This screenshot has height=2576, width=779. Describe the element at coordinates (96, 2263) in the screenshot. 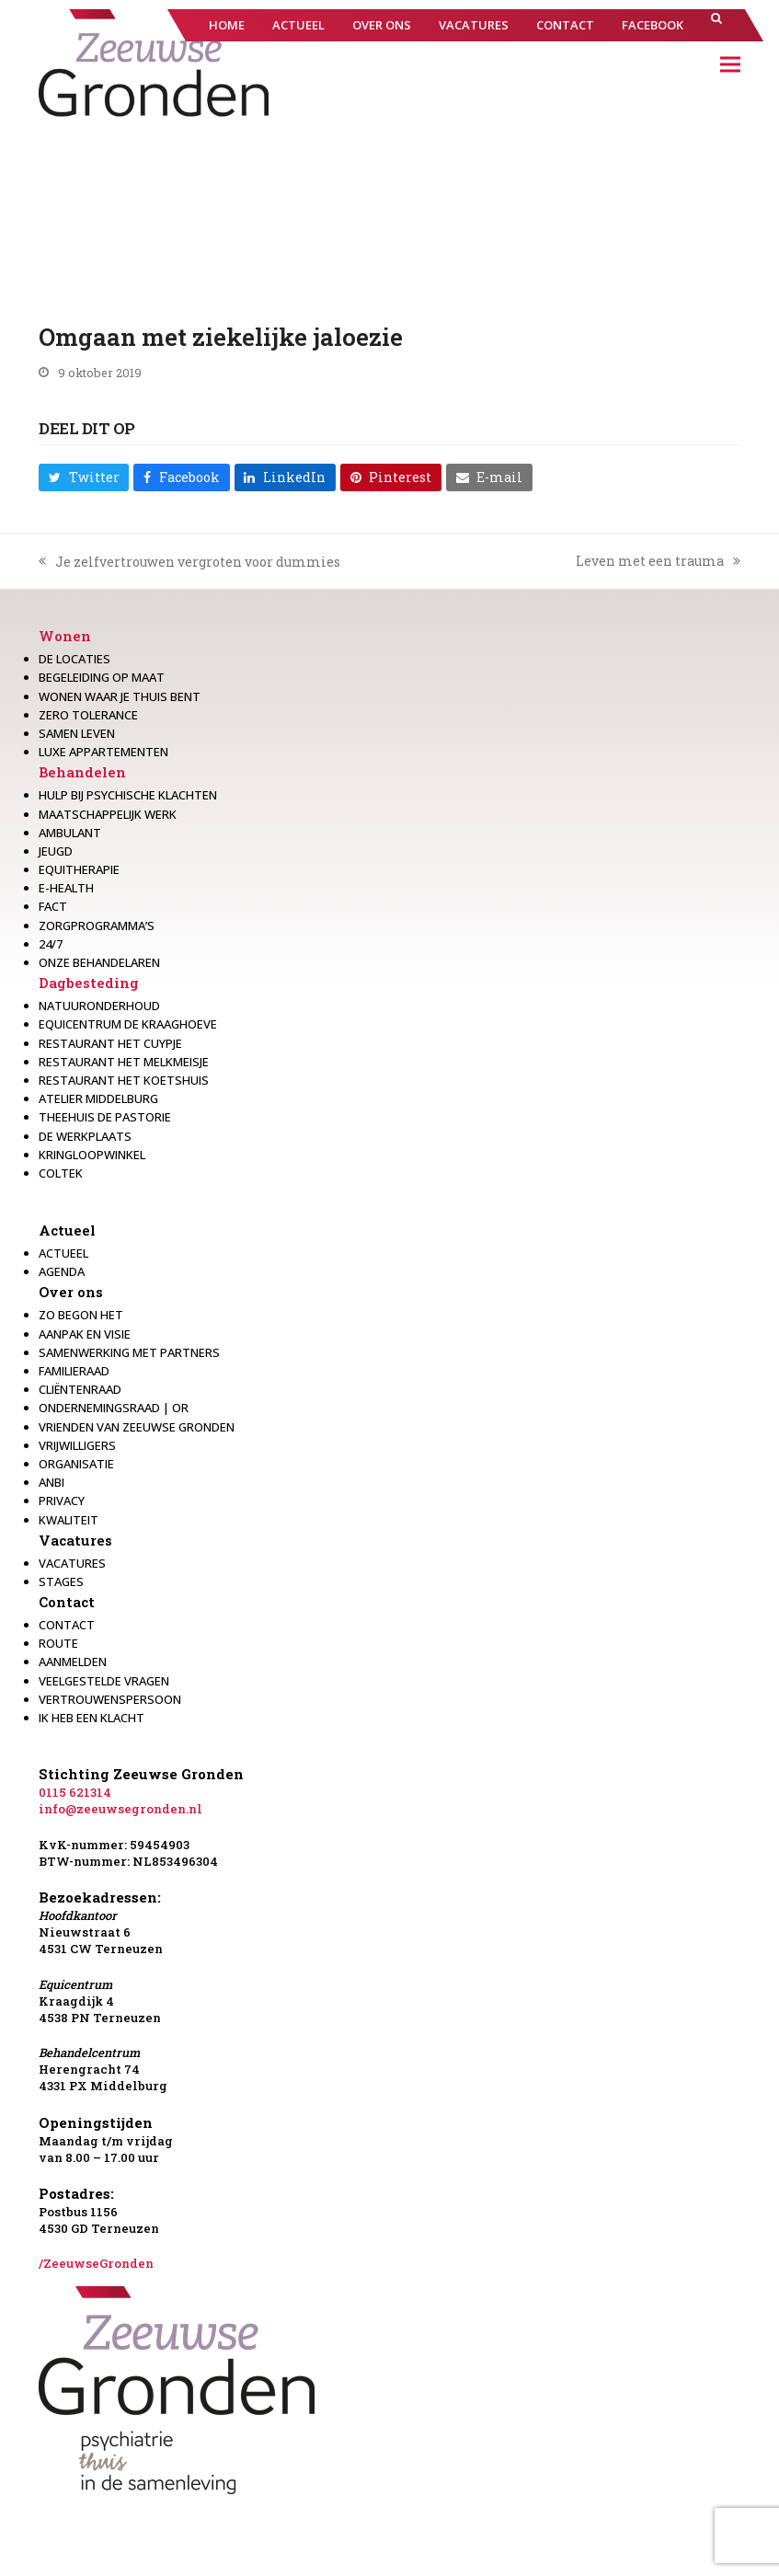

I see `/ZeeuwseGronden` at that location.